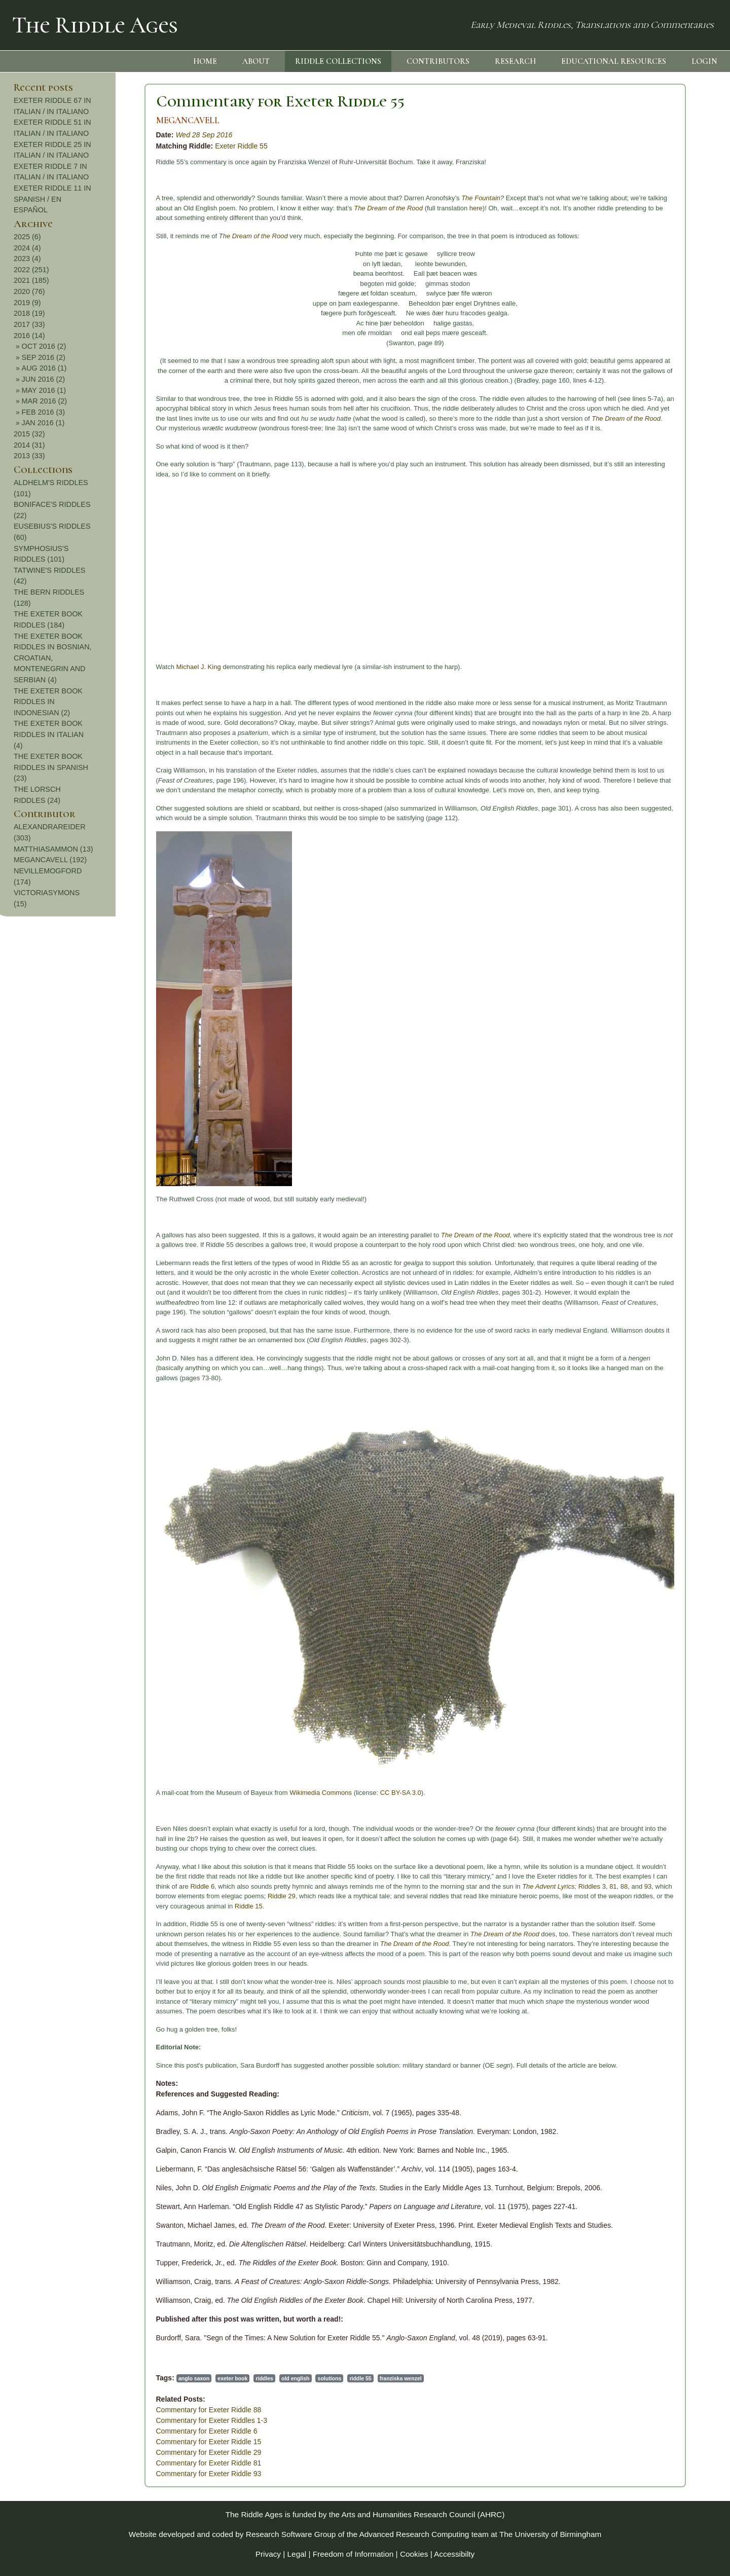 The height and width of the screenshot is (2576, 730). What do you see at coordinates (644, 291) in the screenshot?
I see `2020 (76)` at bounding box center [644, 291].